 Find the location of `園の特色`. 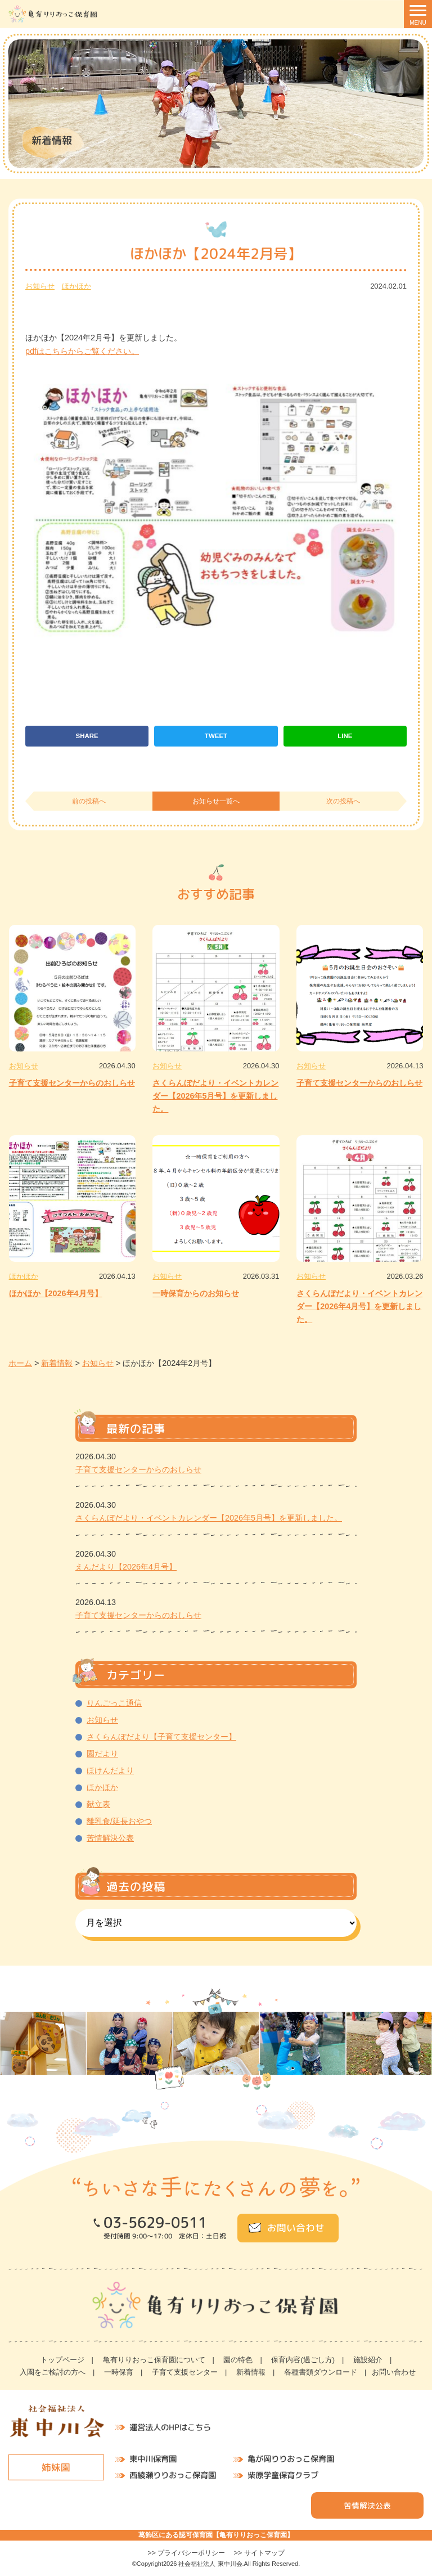

園の特色 is located at coordinates (238, 2359).